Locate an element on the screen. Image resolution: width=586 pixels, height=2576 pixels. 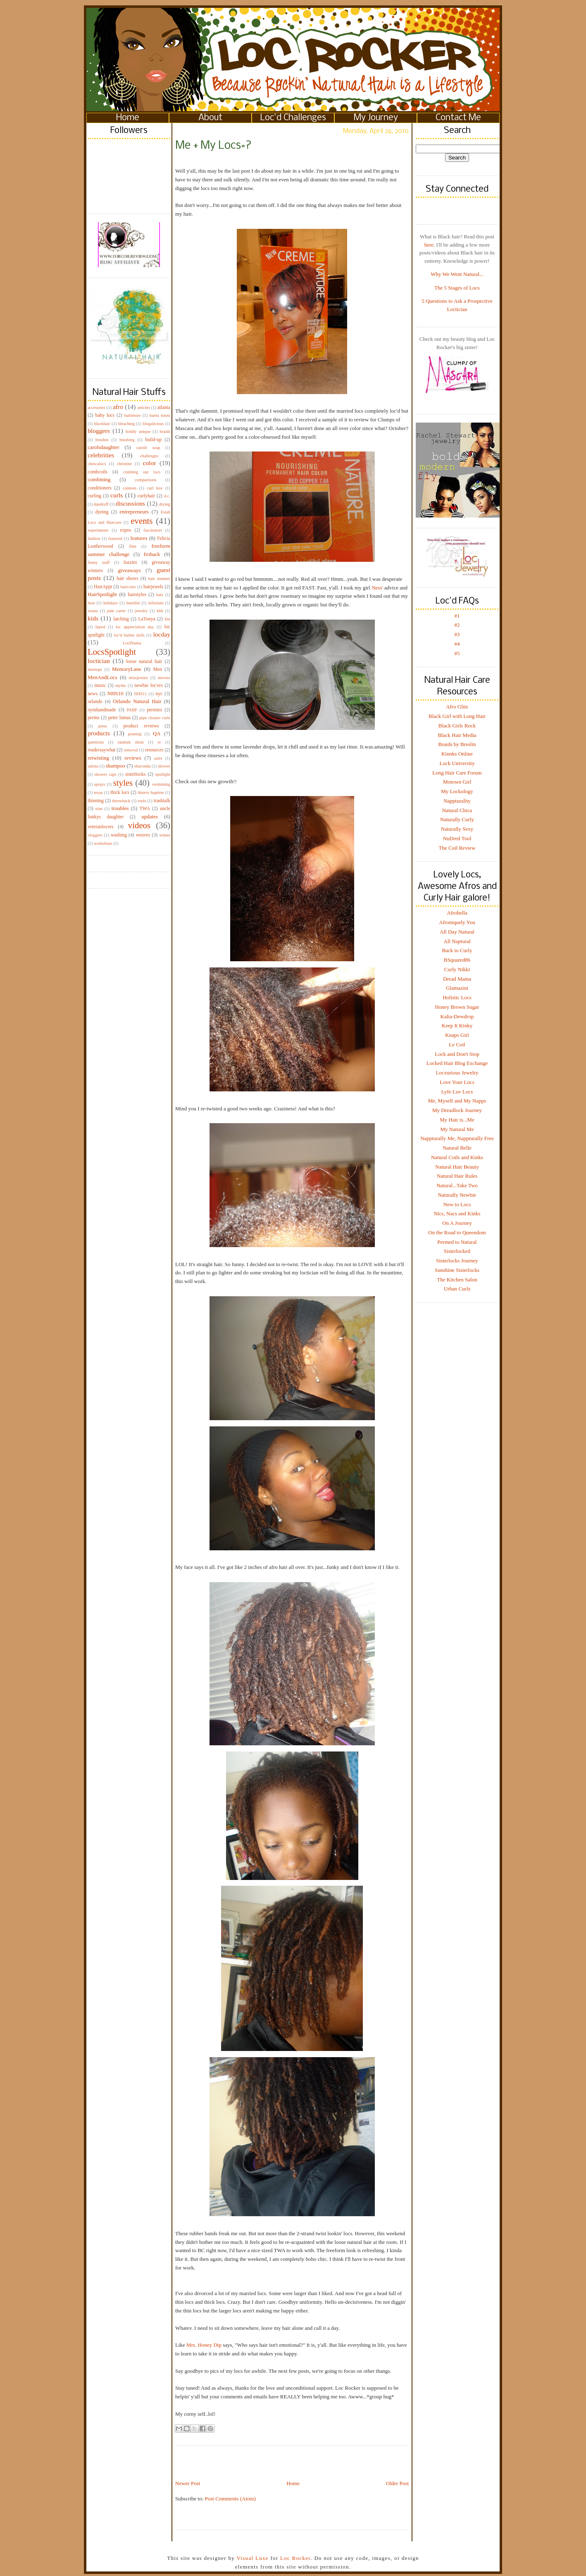
sisterlocks is located at coordinates (135, 774).